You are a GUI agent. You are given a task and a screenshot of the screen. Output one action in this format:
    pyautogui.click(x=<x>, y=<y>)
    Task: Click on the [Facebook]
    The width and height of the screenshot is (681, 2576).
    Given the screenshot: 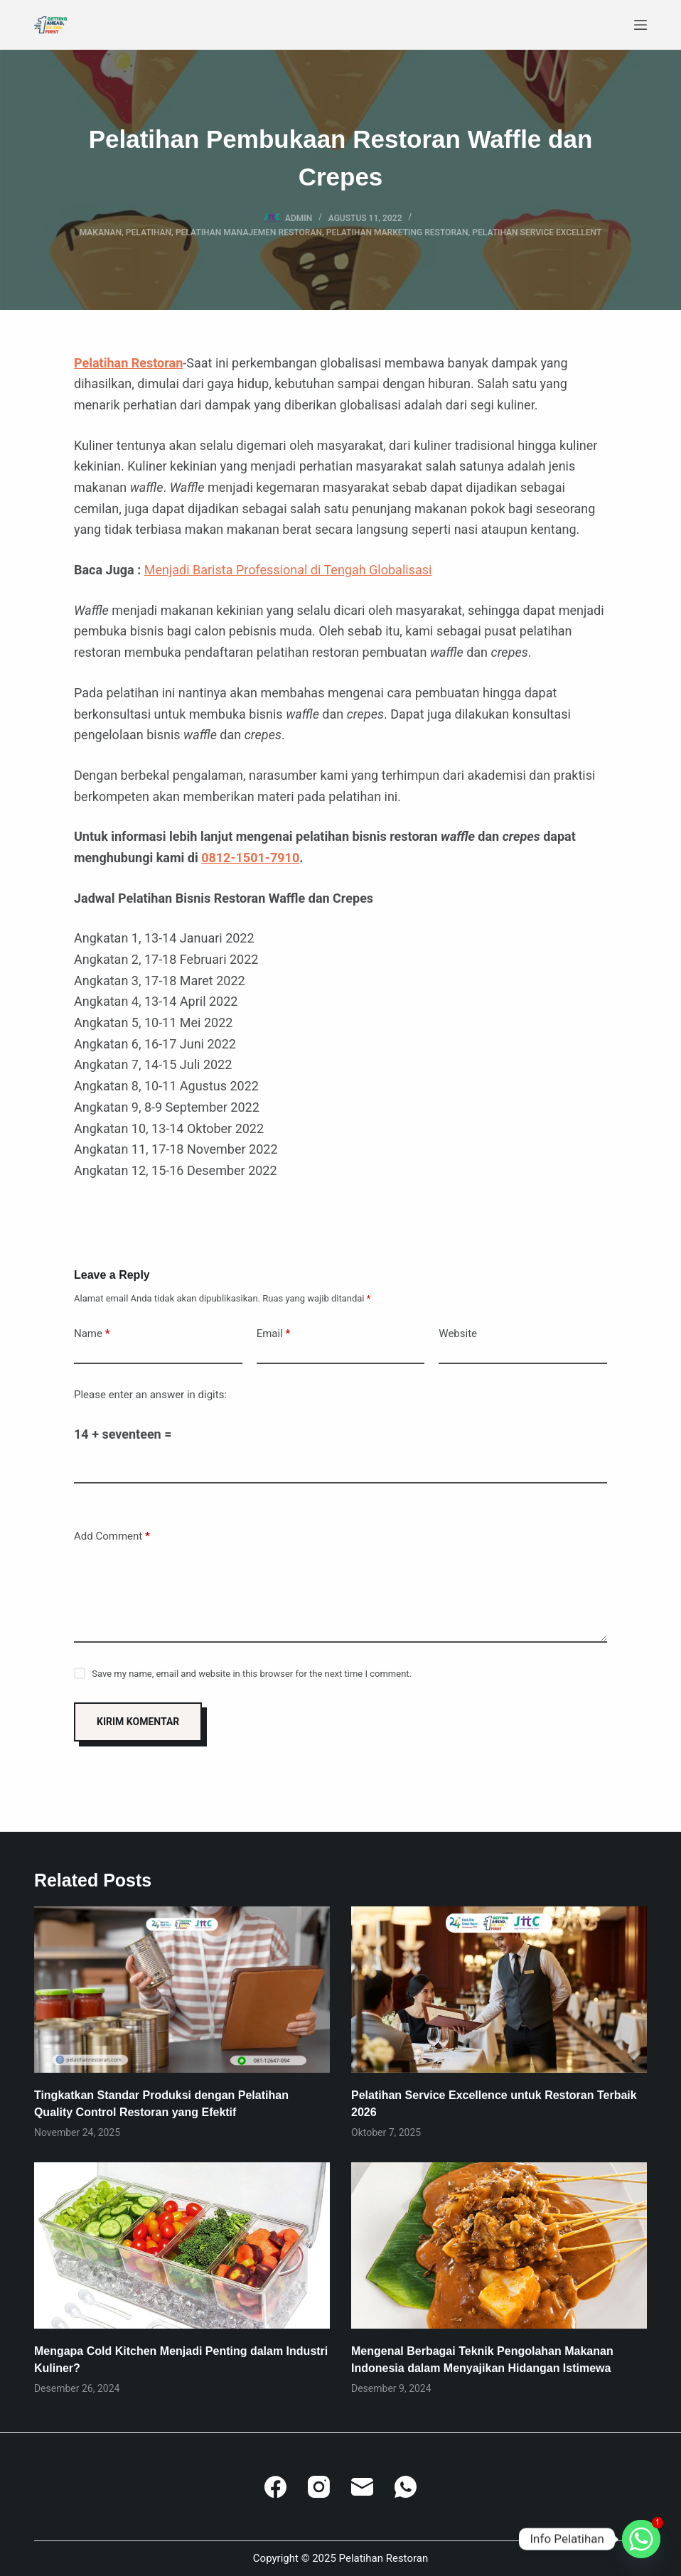 What is the action you would take?
    pyautogui.click(x=275, y=2487)
    